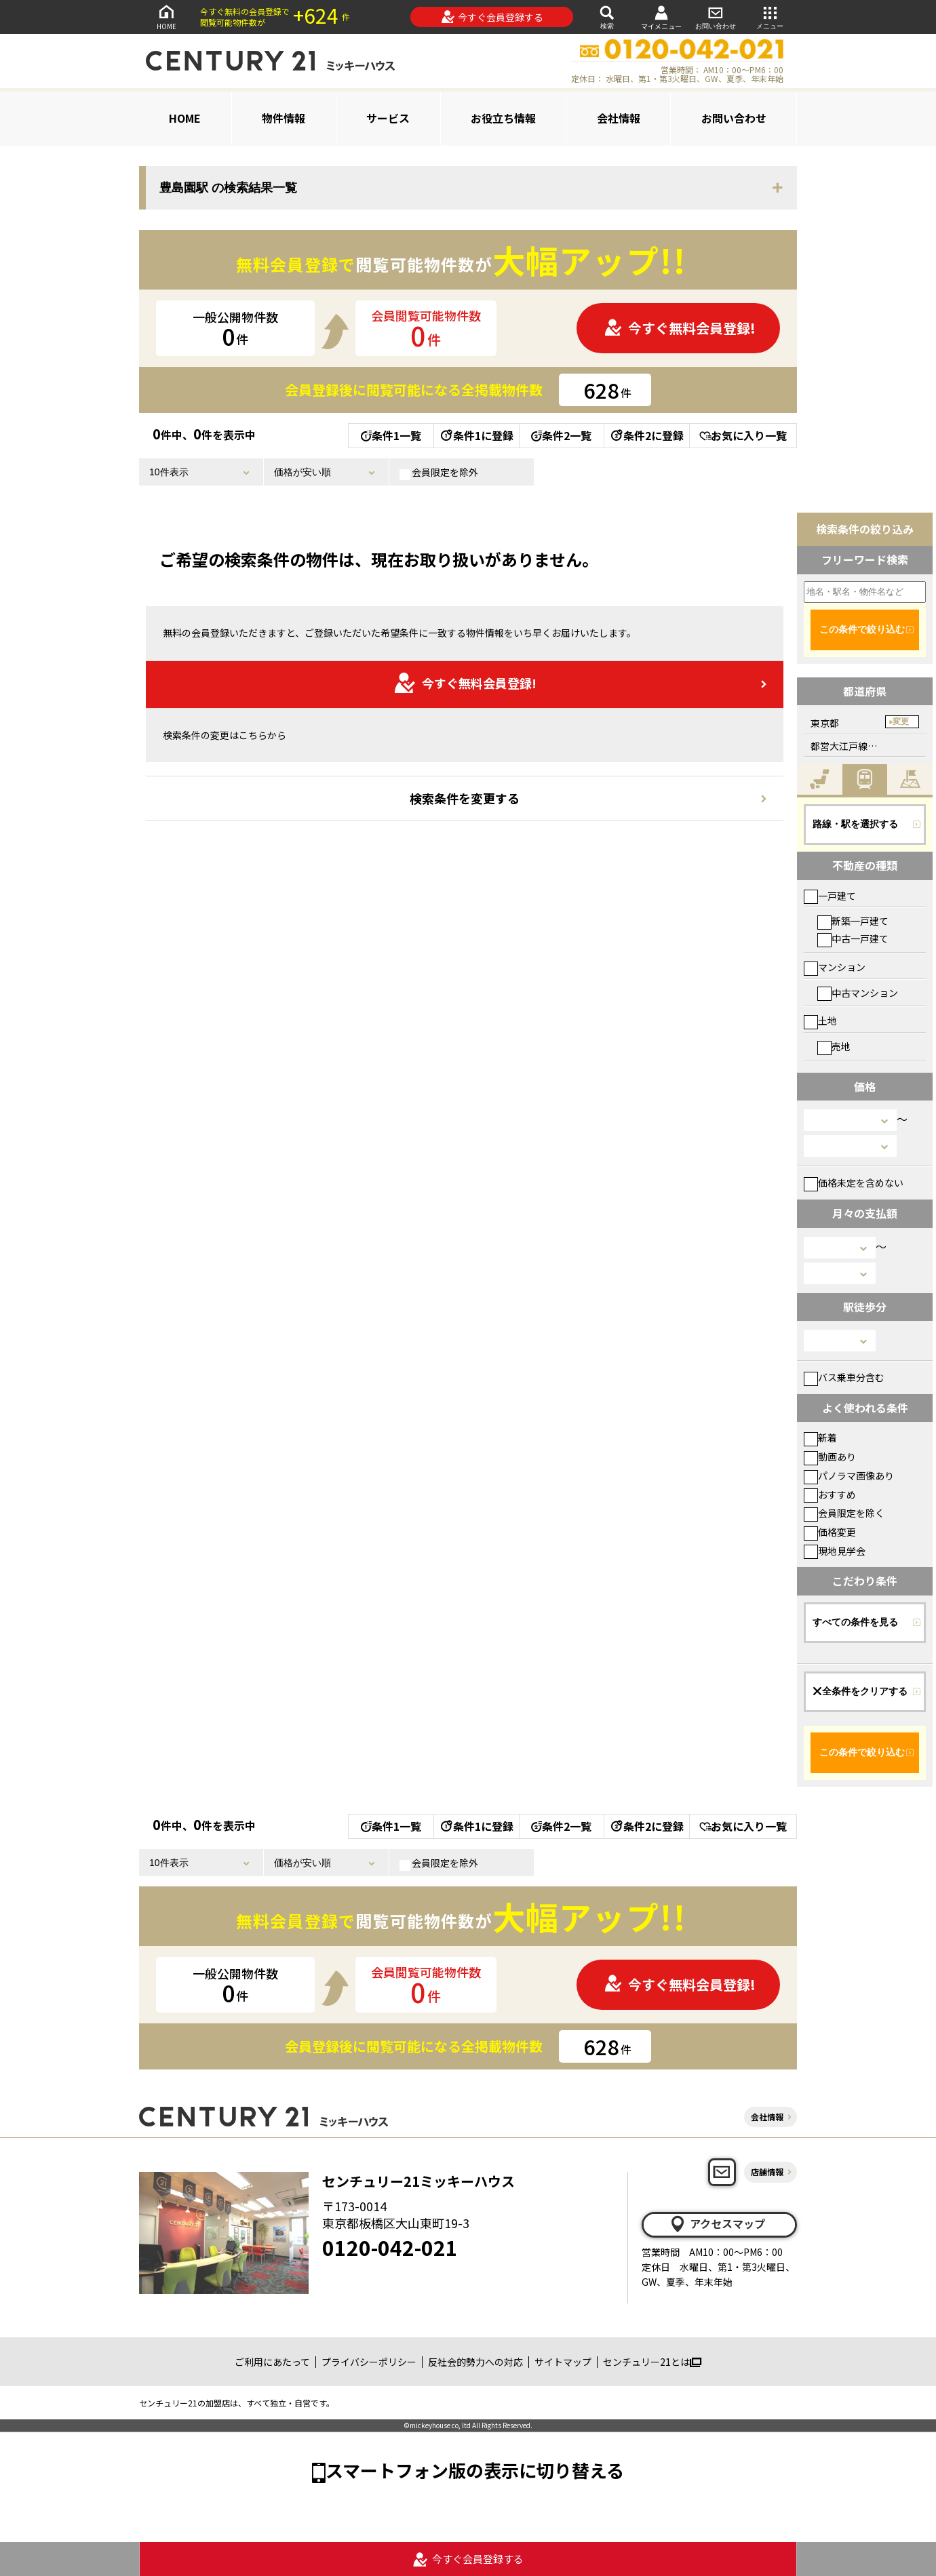 The image size is (936, 2576). I want to click on 路線・駅を選択する, so click(855, 823).